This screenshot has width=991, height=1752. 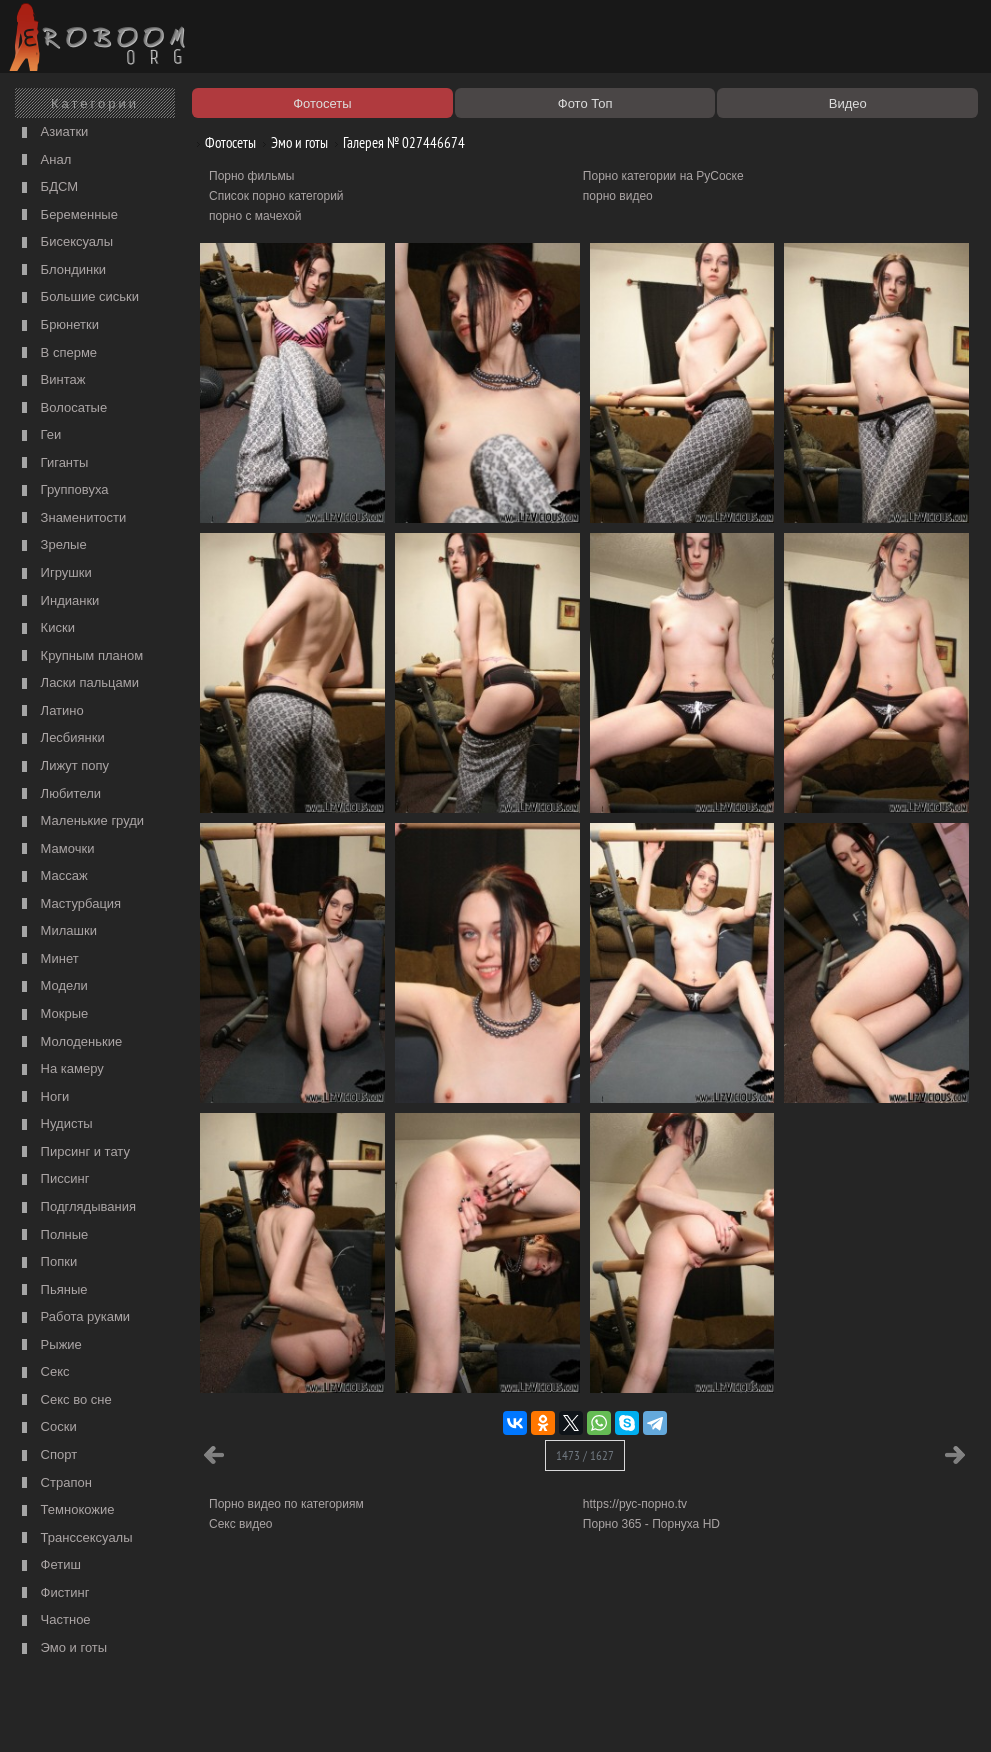 What do you see at coordinates (39, 435) in the screenshot?
I see `Геи` at bounding box center [39, 435].